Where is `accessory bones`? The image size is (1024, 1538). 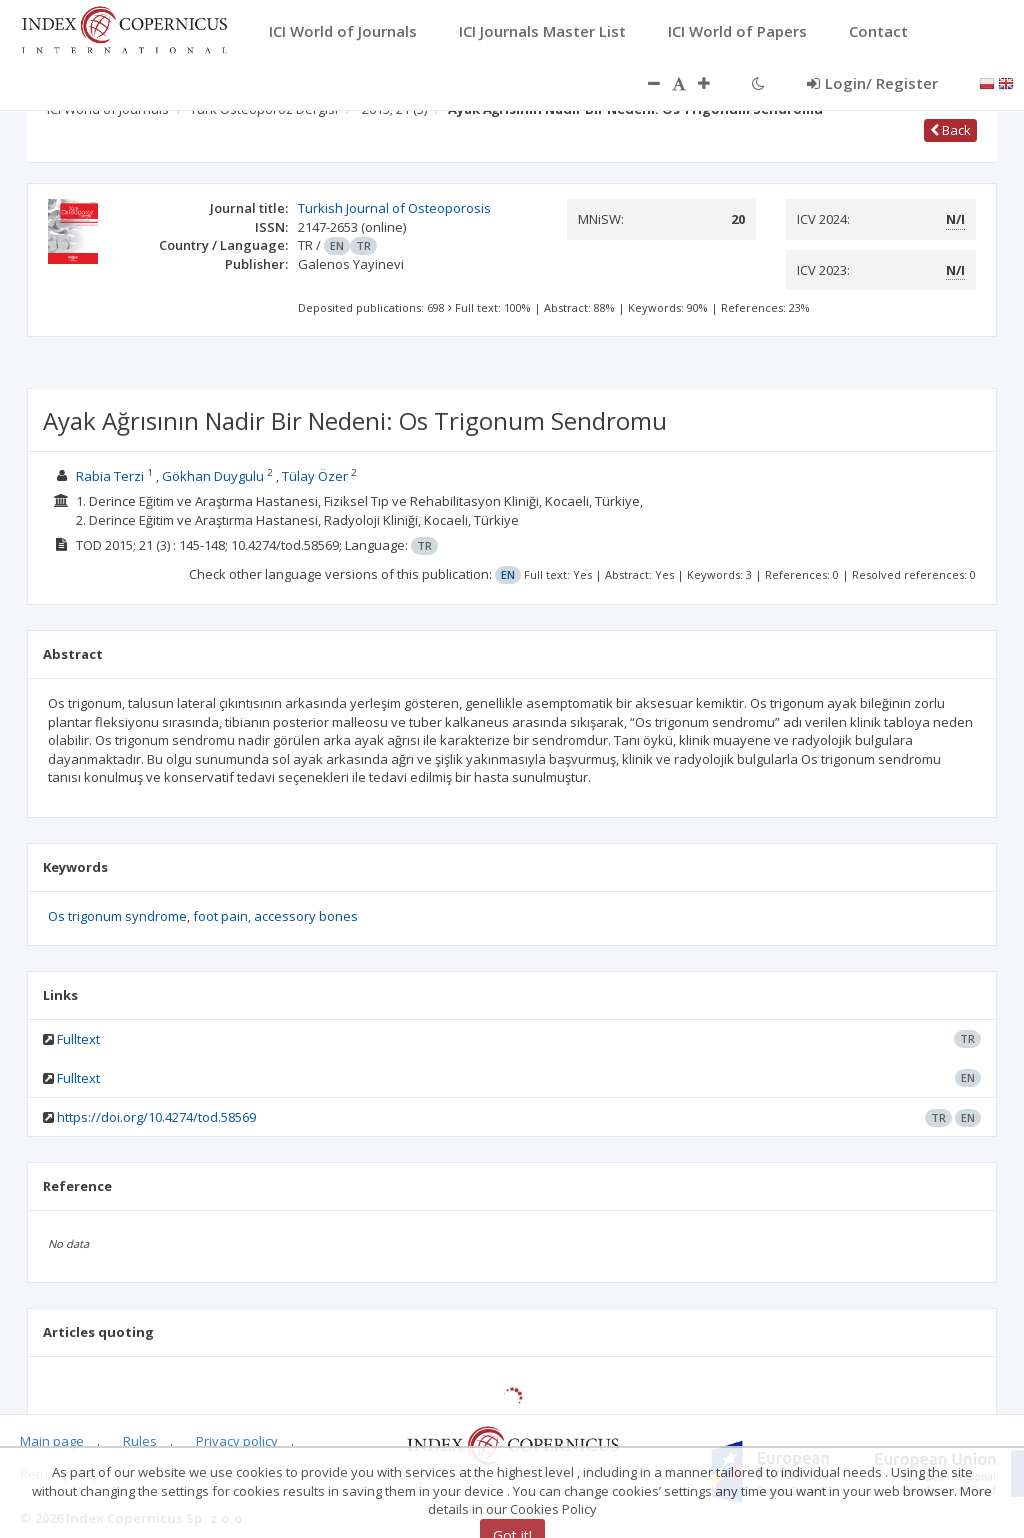 accessory bones is located at coordinates (306, 916).